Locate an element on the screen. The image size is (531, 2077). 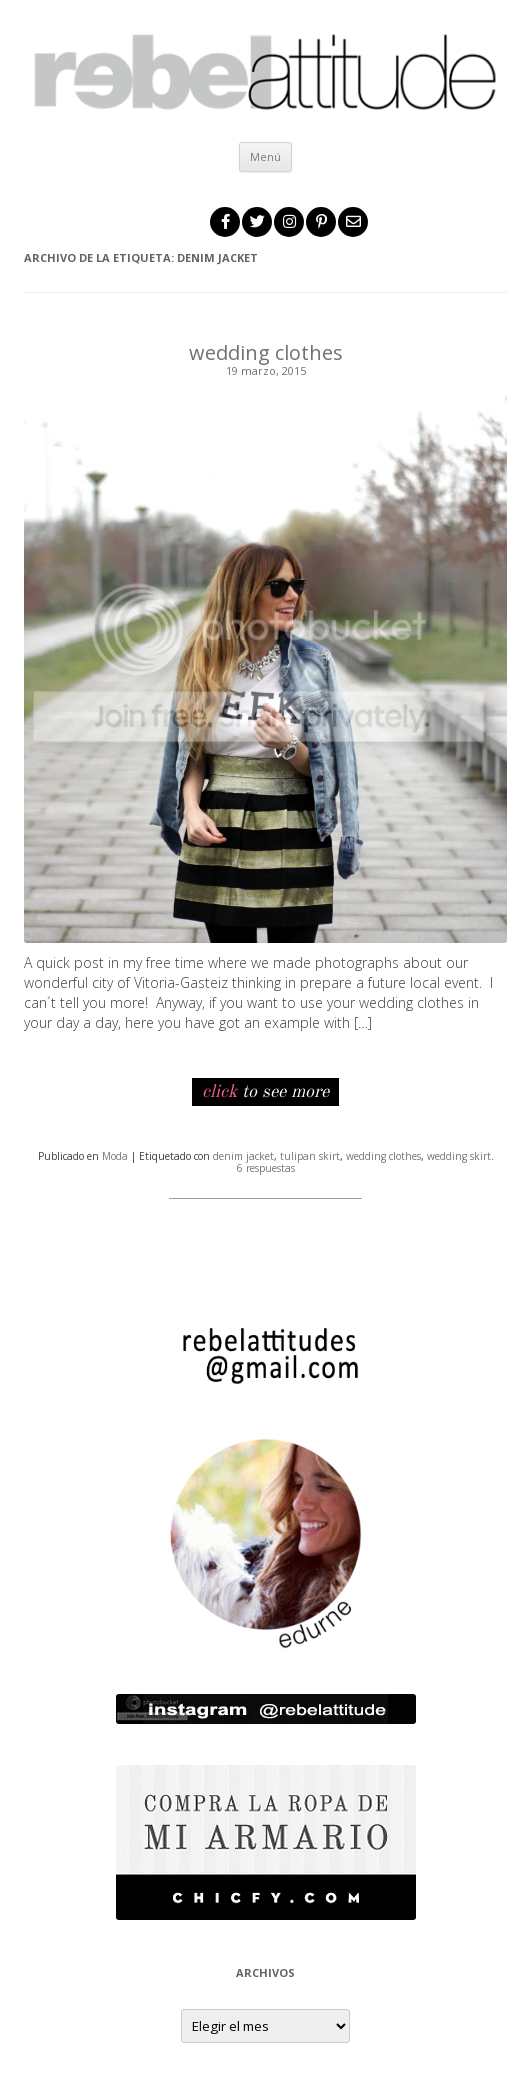
wedding clothes is located at coordinates (266, 352).